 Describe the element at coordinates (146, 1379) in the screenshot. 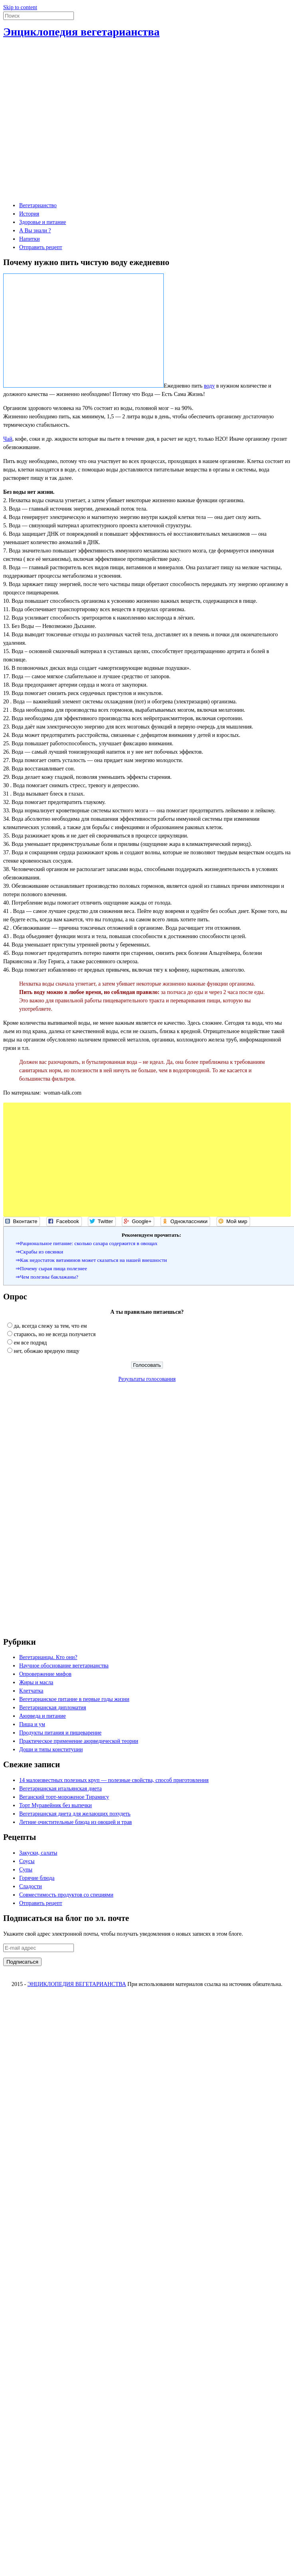

I see `Результаты голосования` at that location.